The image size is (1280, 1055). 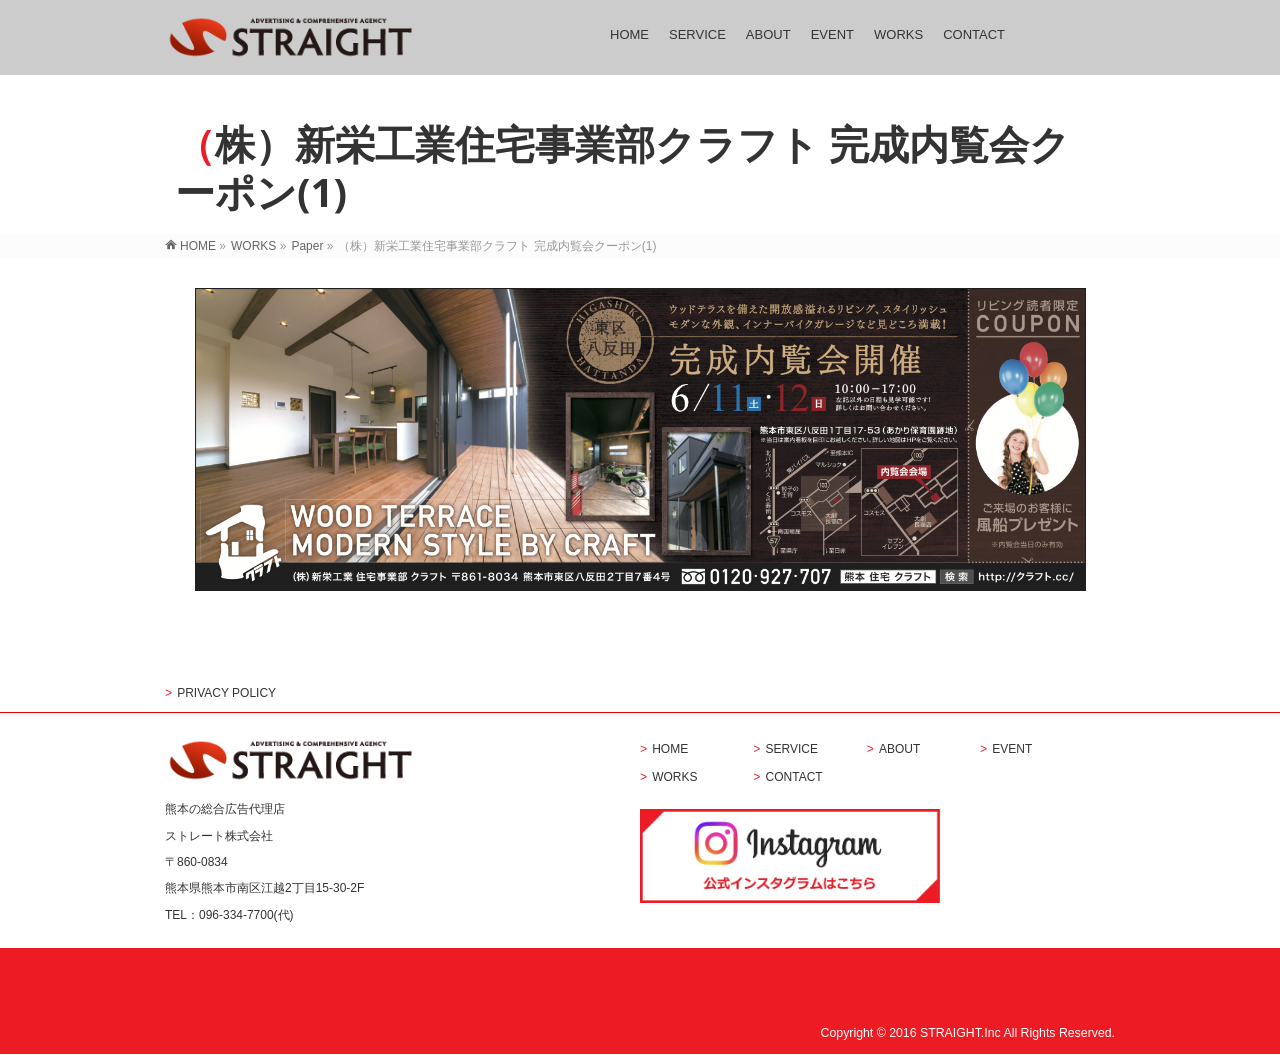 What do you see at coordinates (945, 1033) in the screenshot?
I see `2016 STRAIGHT.Inc` at bounding box center [945, 1033].